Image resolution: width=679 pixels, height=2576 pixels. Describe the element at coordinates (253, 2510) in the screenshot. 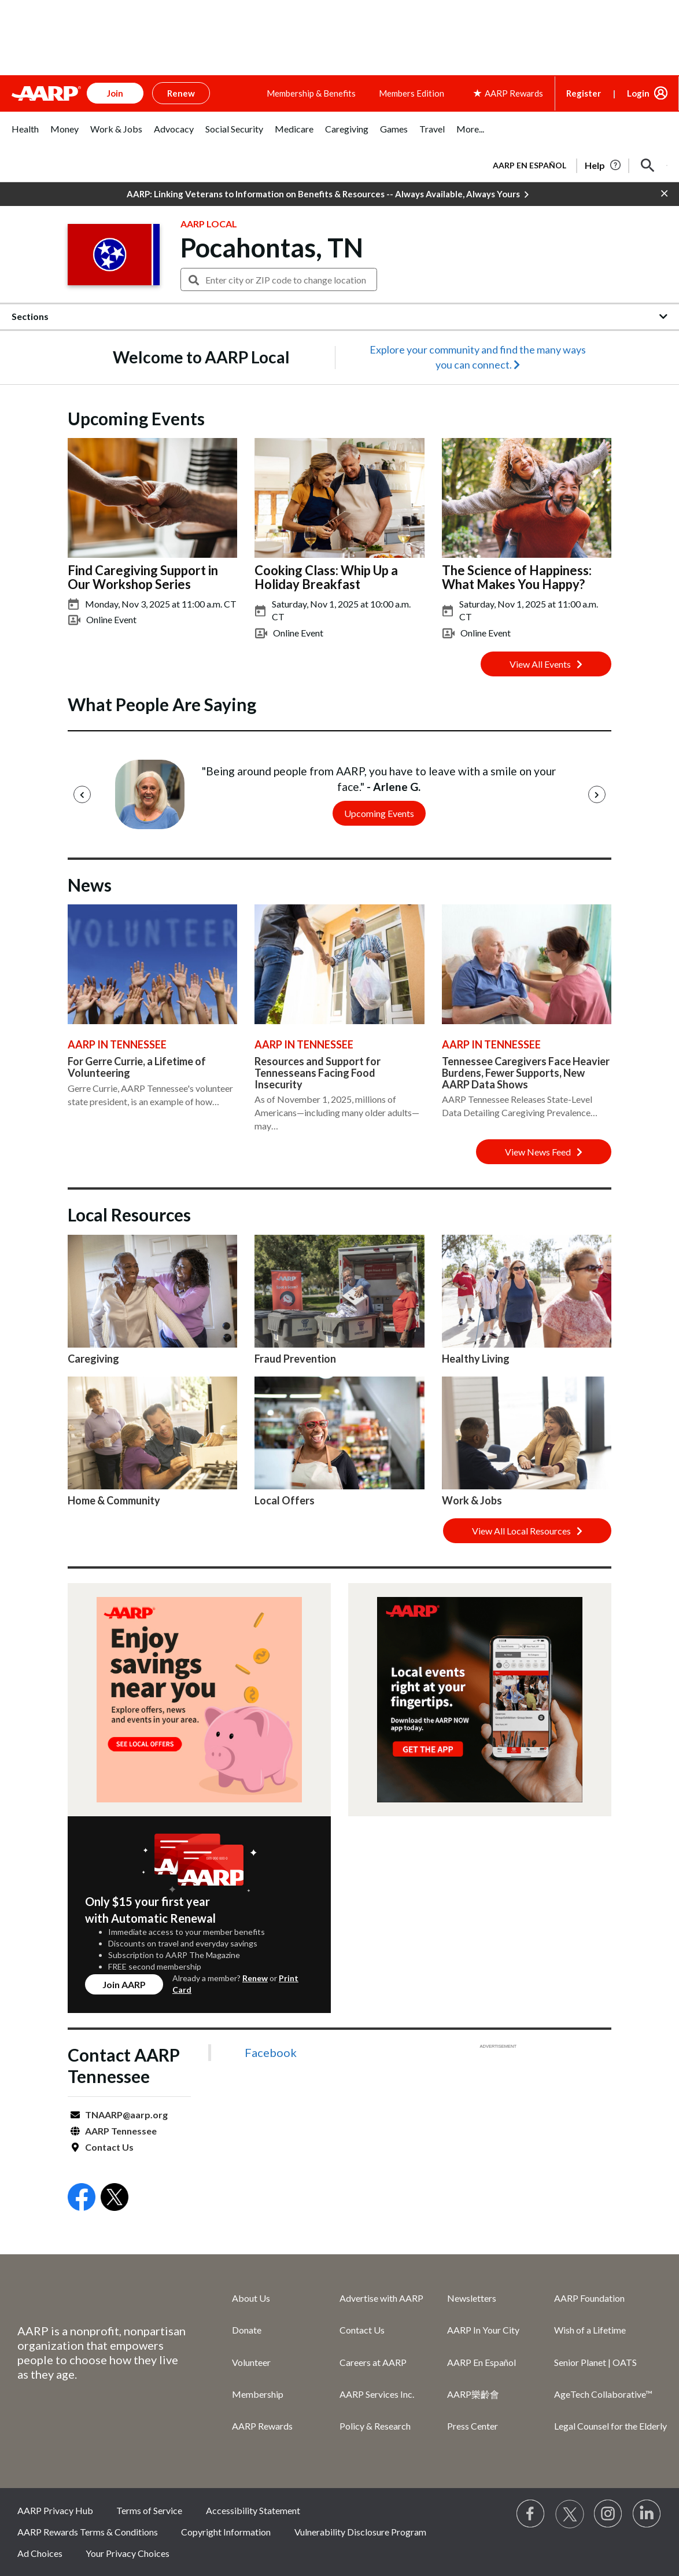

I see `Accessibility Statement` at that location.